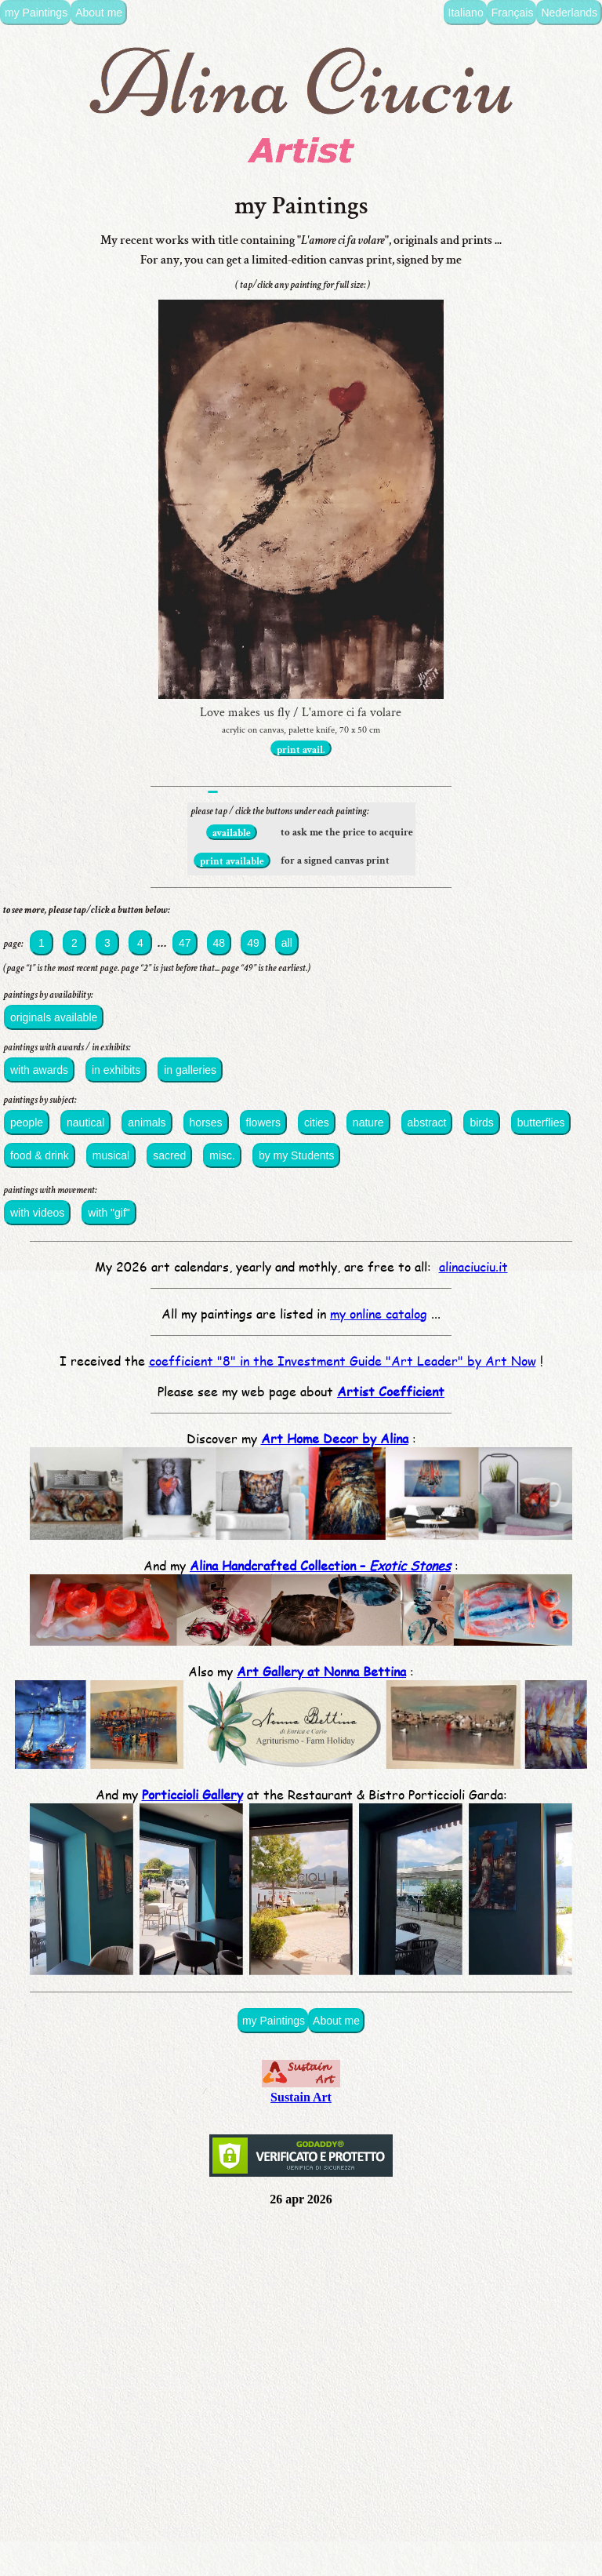 This screenshot has height=2576, width=602. Describe the element at coordinates (109, 1212) in the screenshot. I see `with "gif"` at that location.